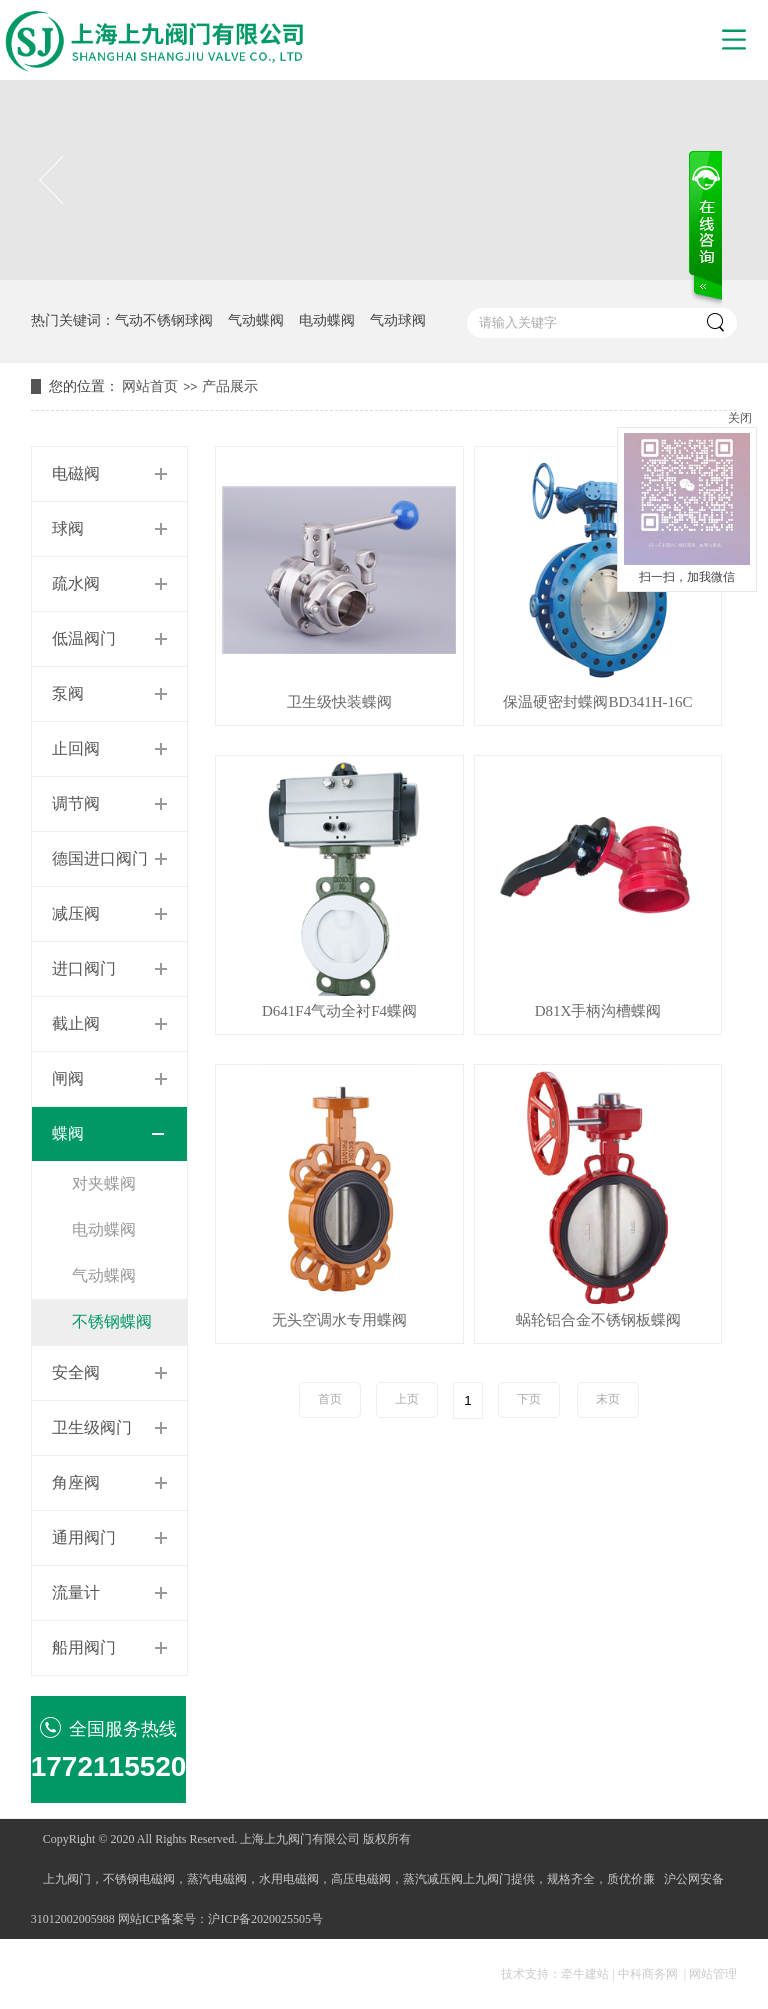  What do you see at coordinates (68, 1133) in the screenshot?
I see `蝶阀` at bounding box center [68, 1133].